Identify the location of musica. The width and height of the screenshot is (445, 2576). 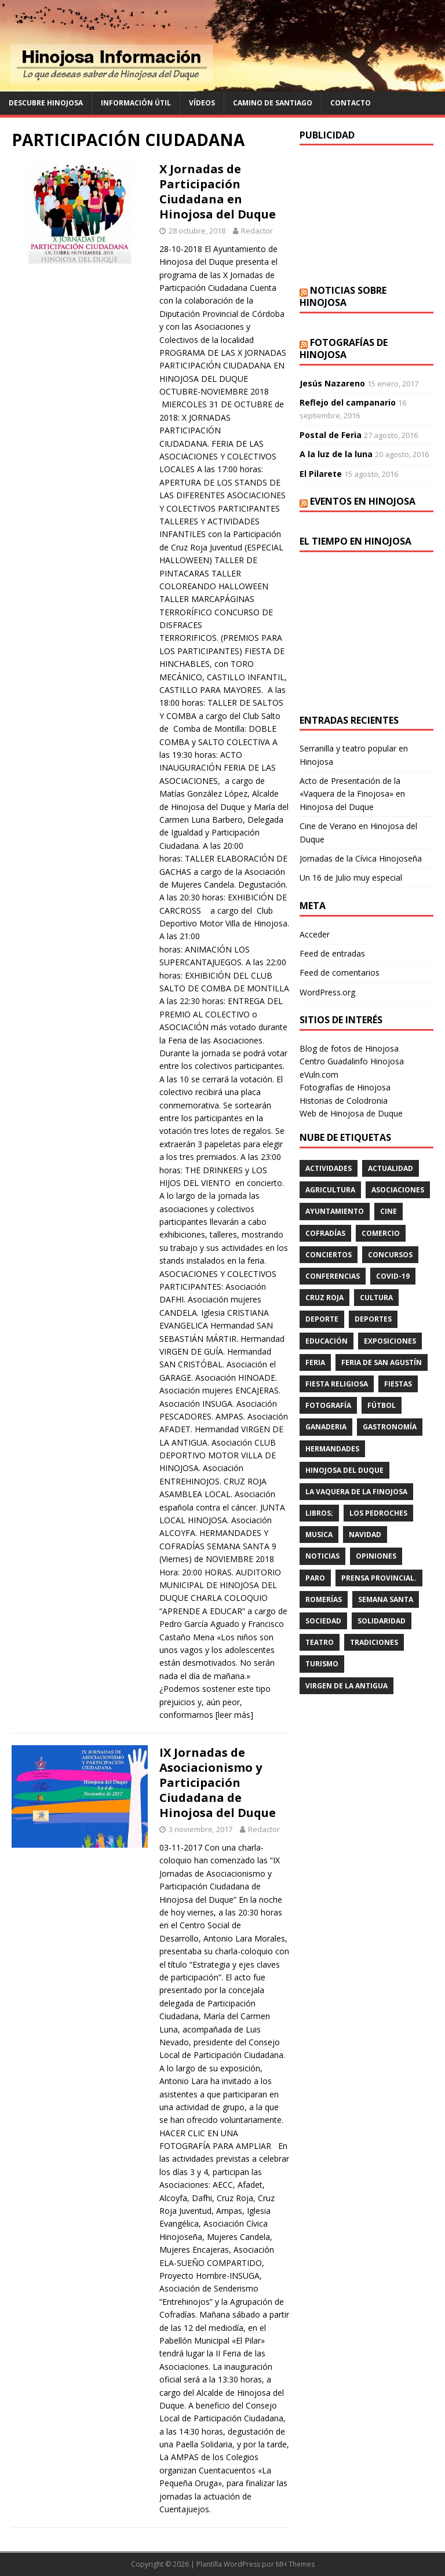
(319, 1534).